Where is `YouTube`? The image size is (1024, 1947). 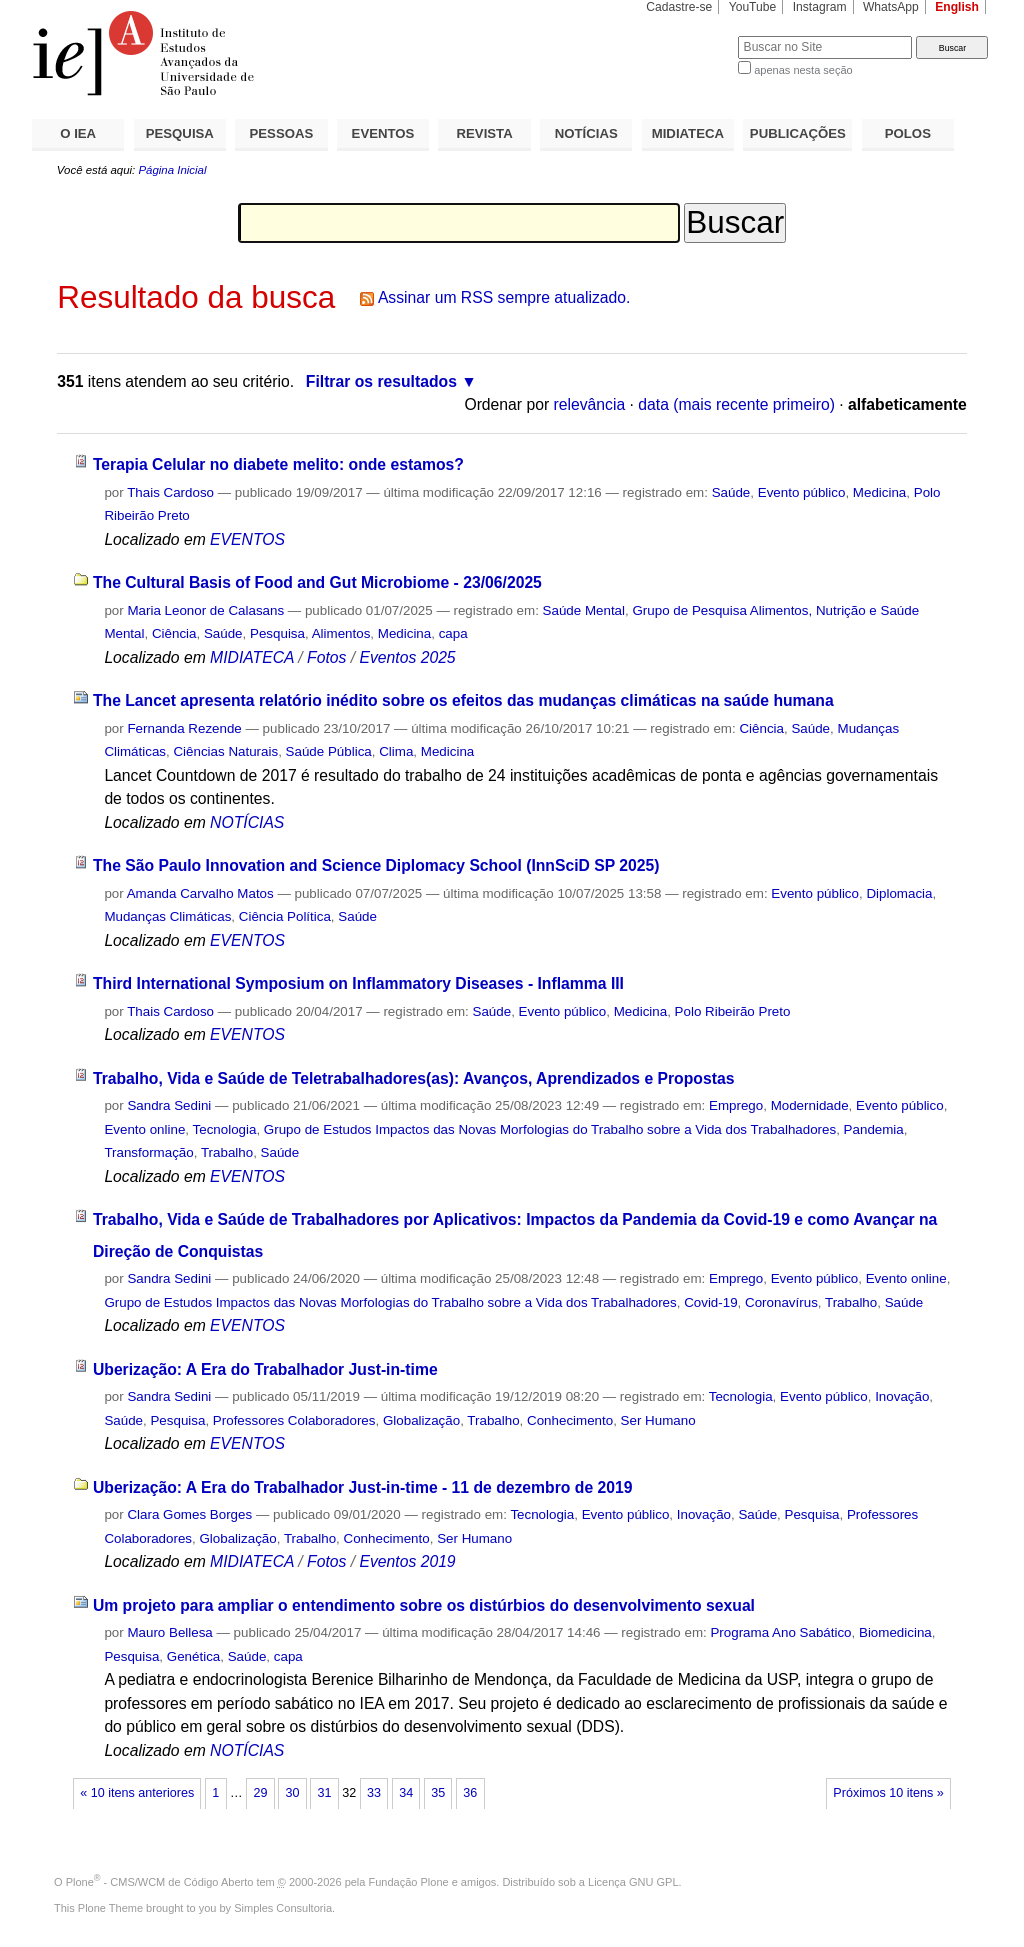
YouTube is located at coordinates (753, 7).